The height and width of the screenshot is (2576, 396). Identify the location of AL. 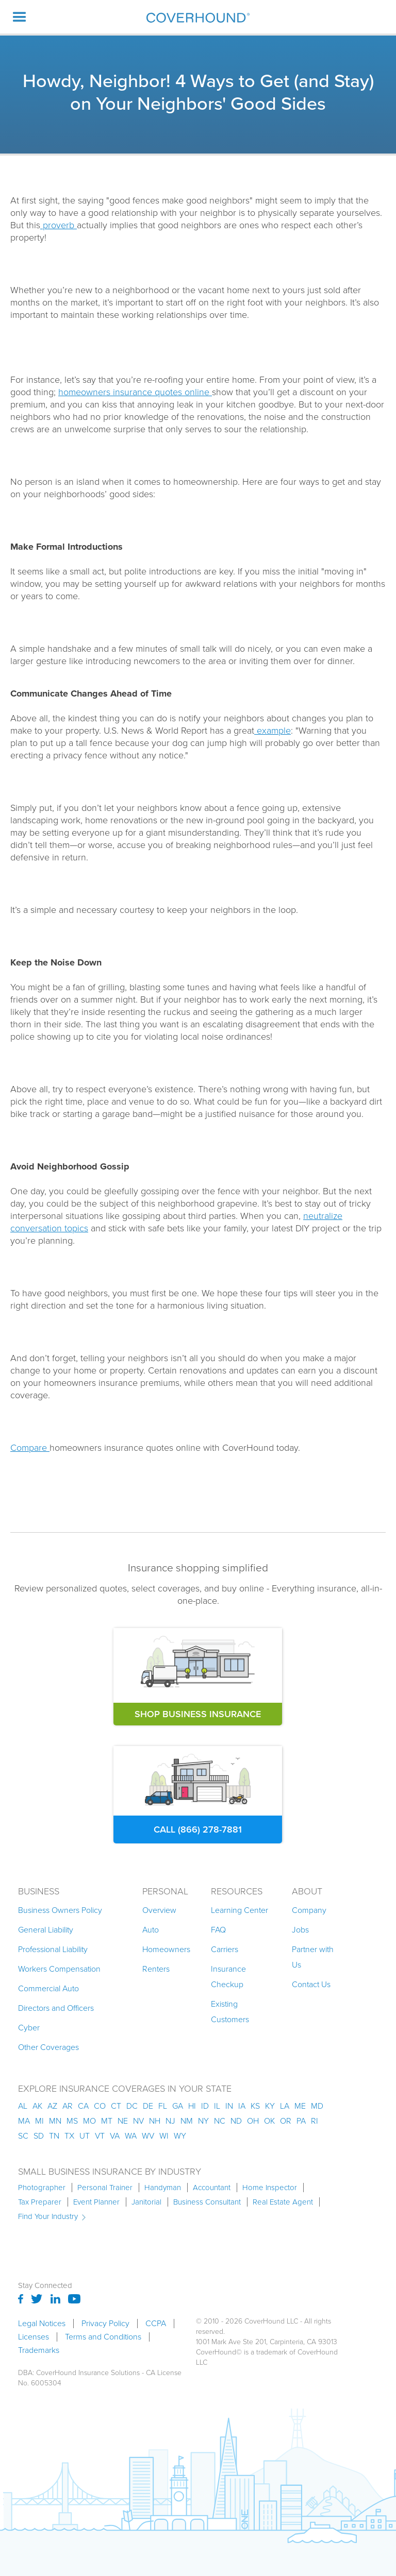
(22, 2106).